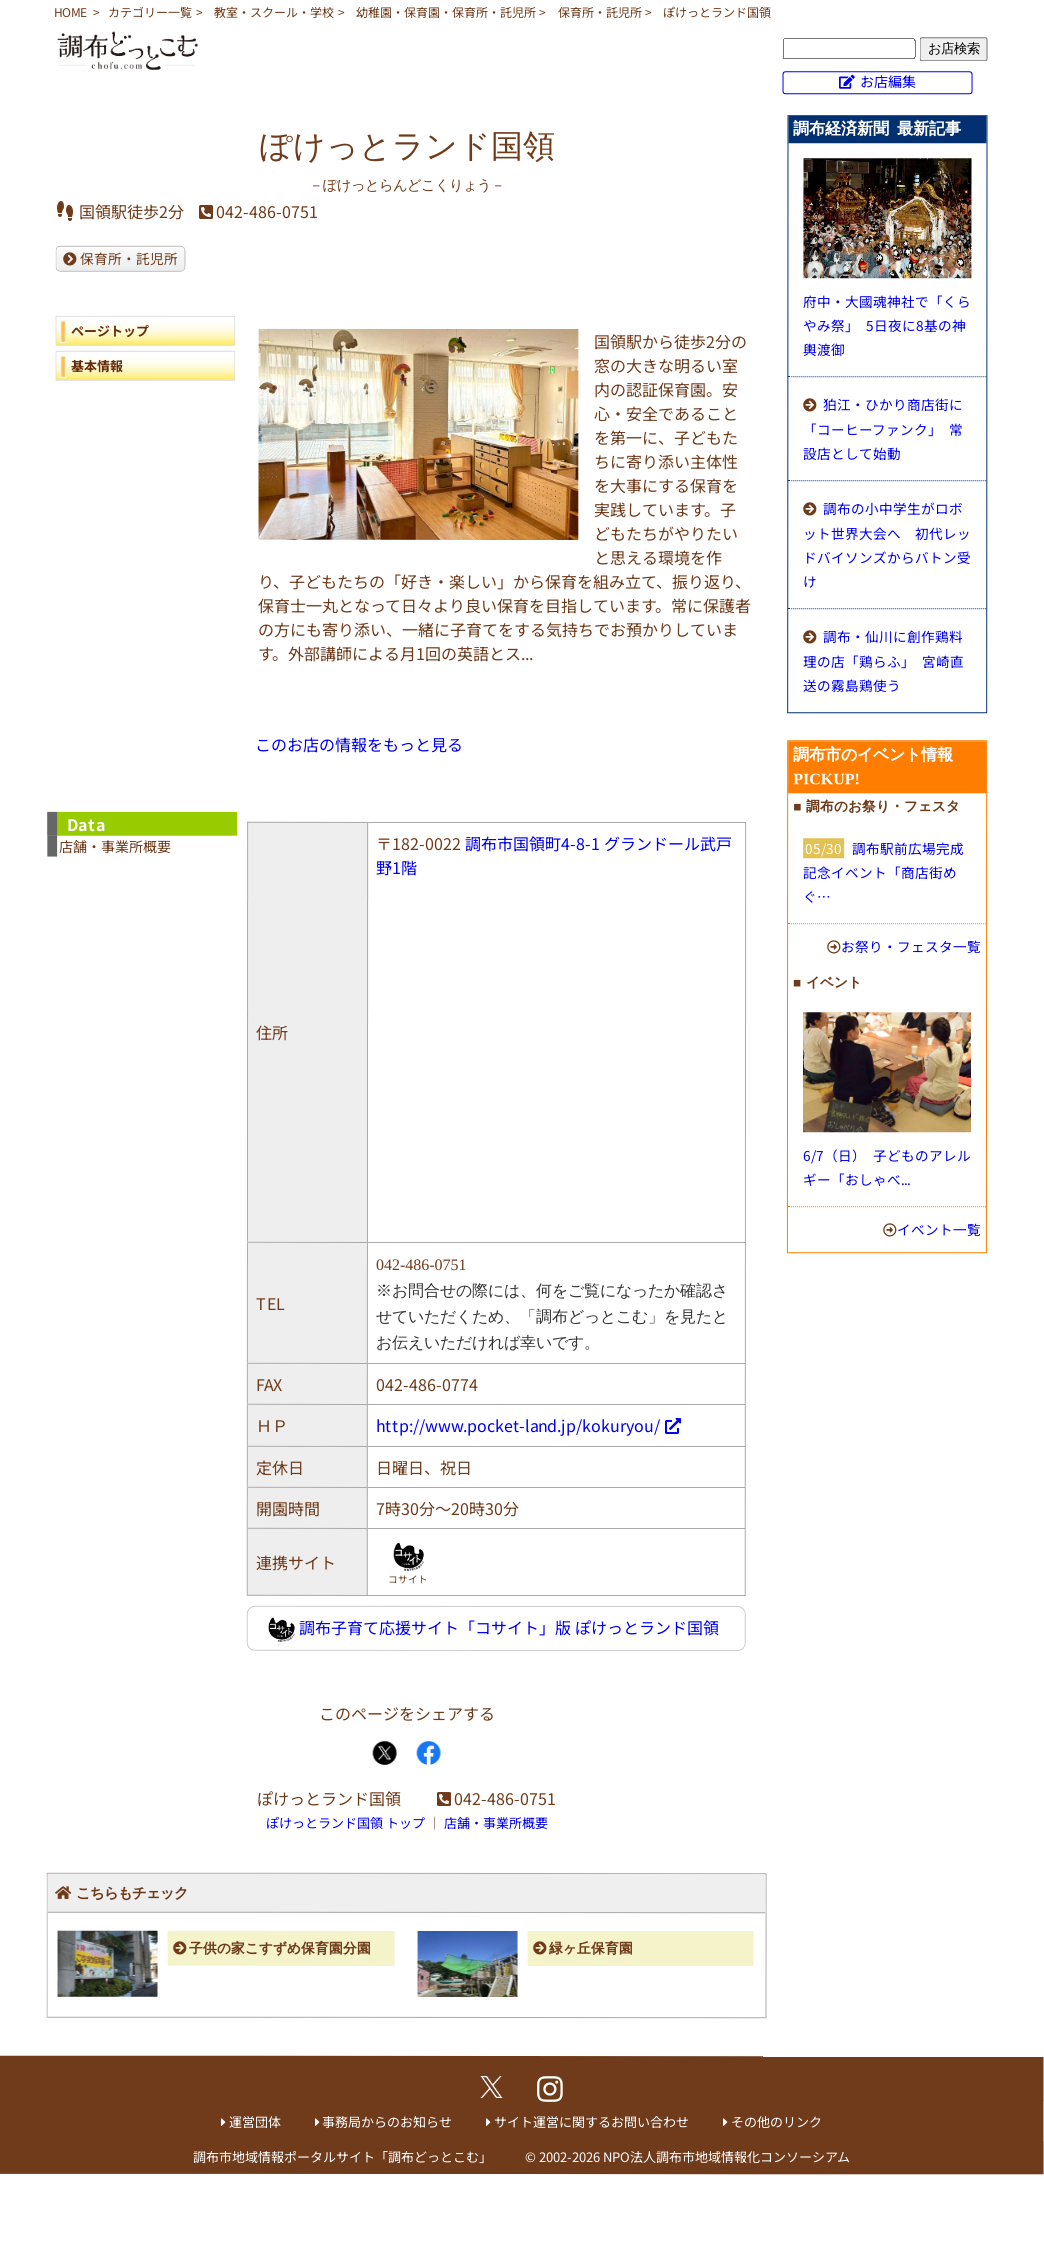 This screenshot has width=1044, height=2260. Describe the element at coordinates (883, 872) in the screenshot. I see `調布駅前広場完成記念イベント「商店街めぐ…` at that location.